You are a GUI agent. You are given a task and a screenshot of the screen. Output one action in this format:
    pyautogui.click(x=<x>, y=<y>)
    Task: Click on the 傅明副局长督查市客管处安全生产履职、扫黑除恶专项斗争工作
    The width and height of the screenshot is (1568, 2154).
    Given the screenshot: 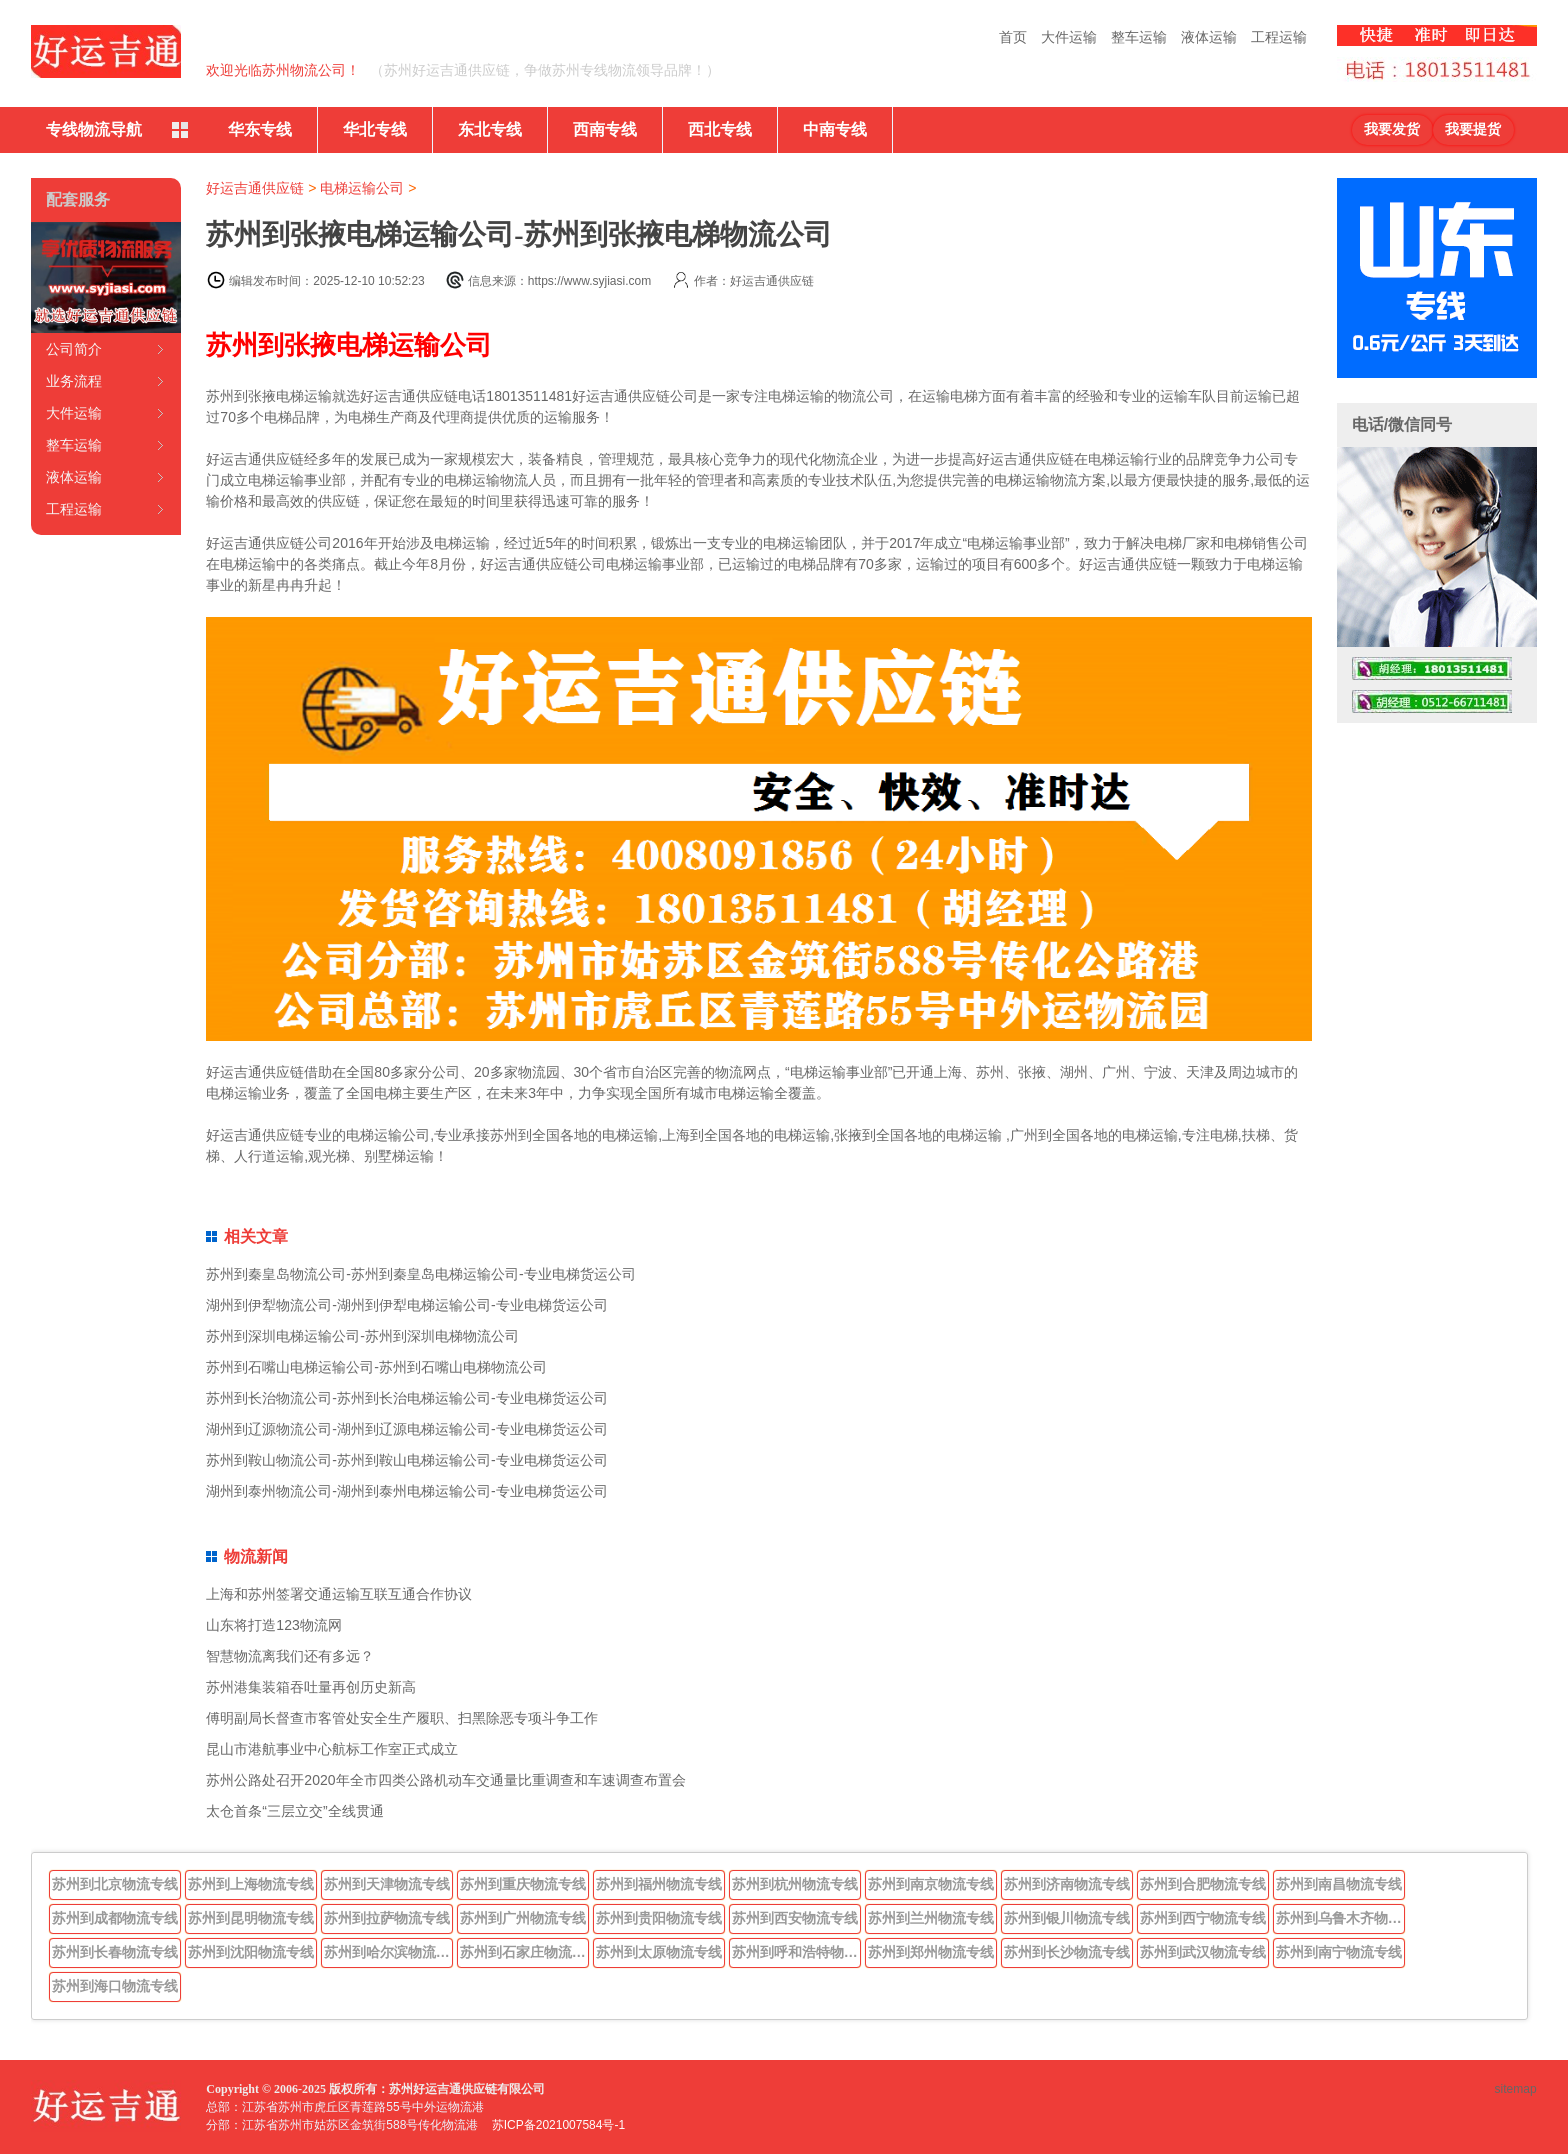 What is the action you would take?
    pyautogui.click(x=402, y=1718)
    